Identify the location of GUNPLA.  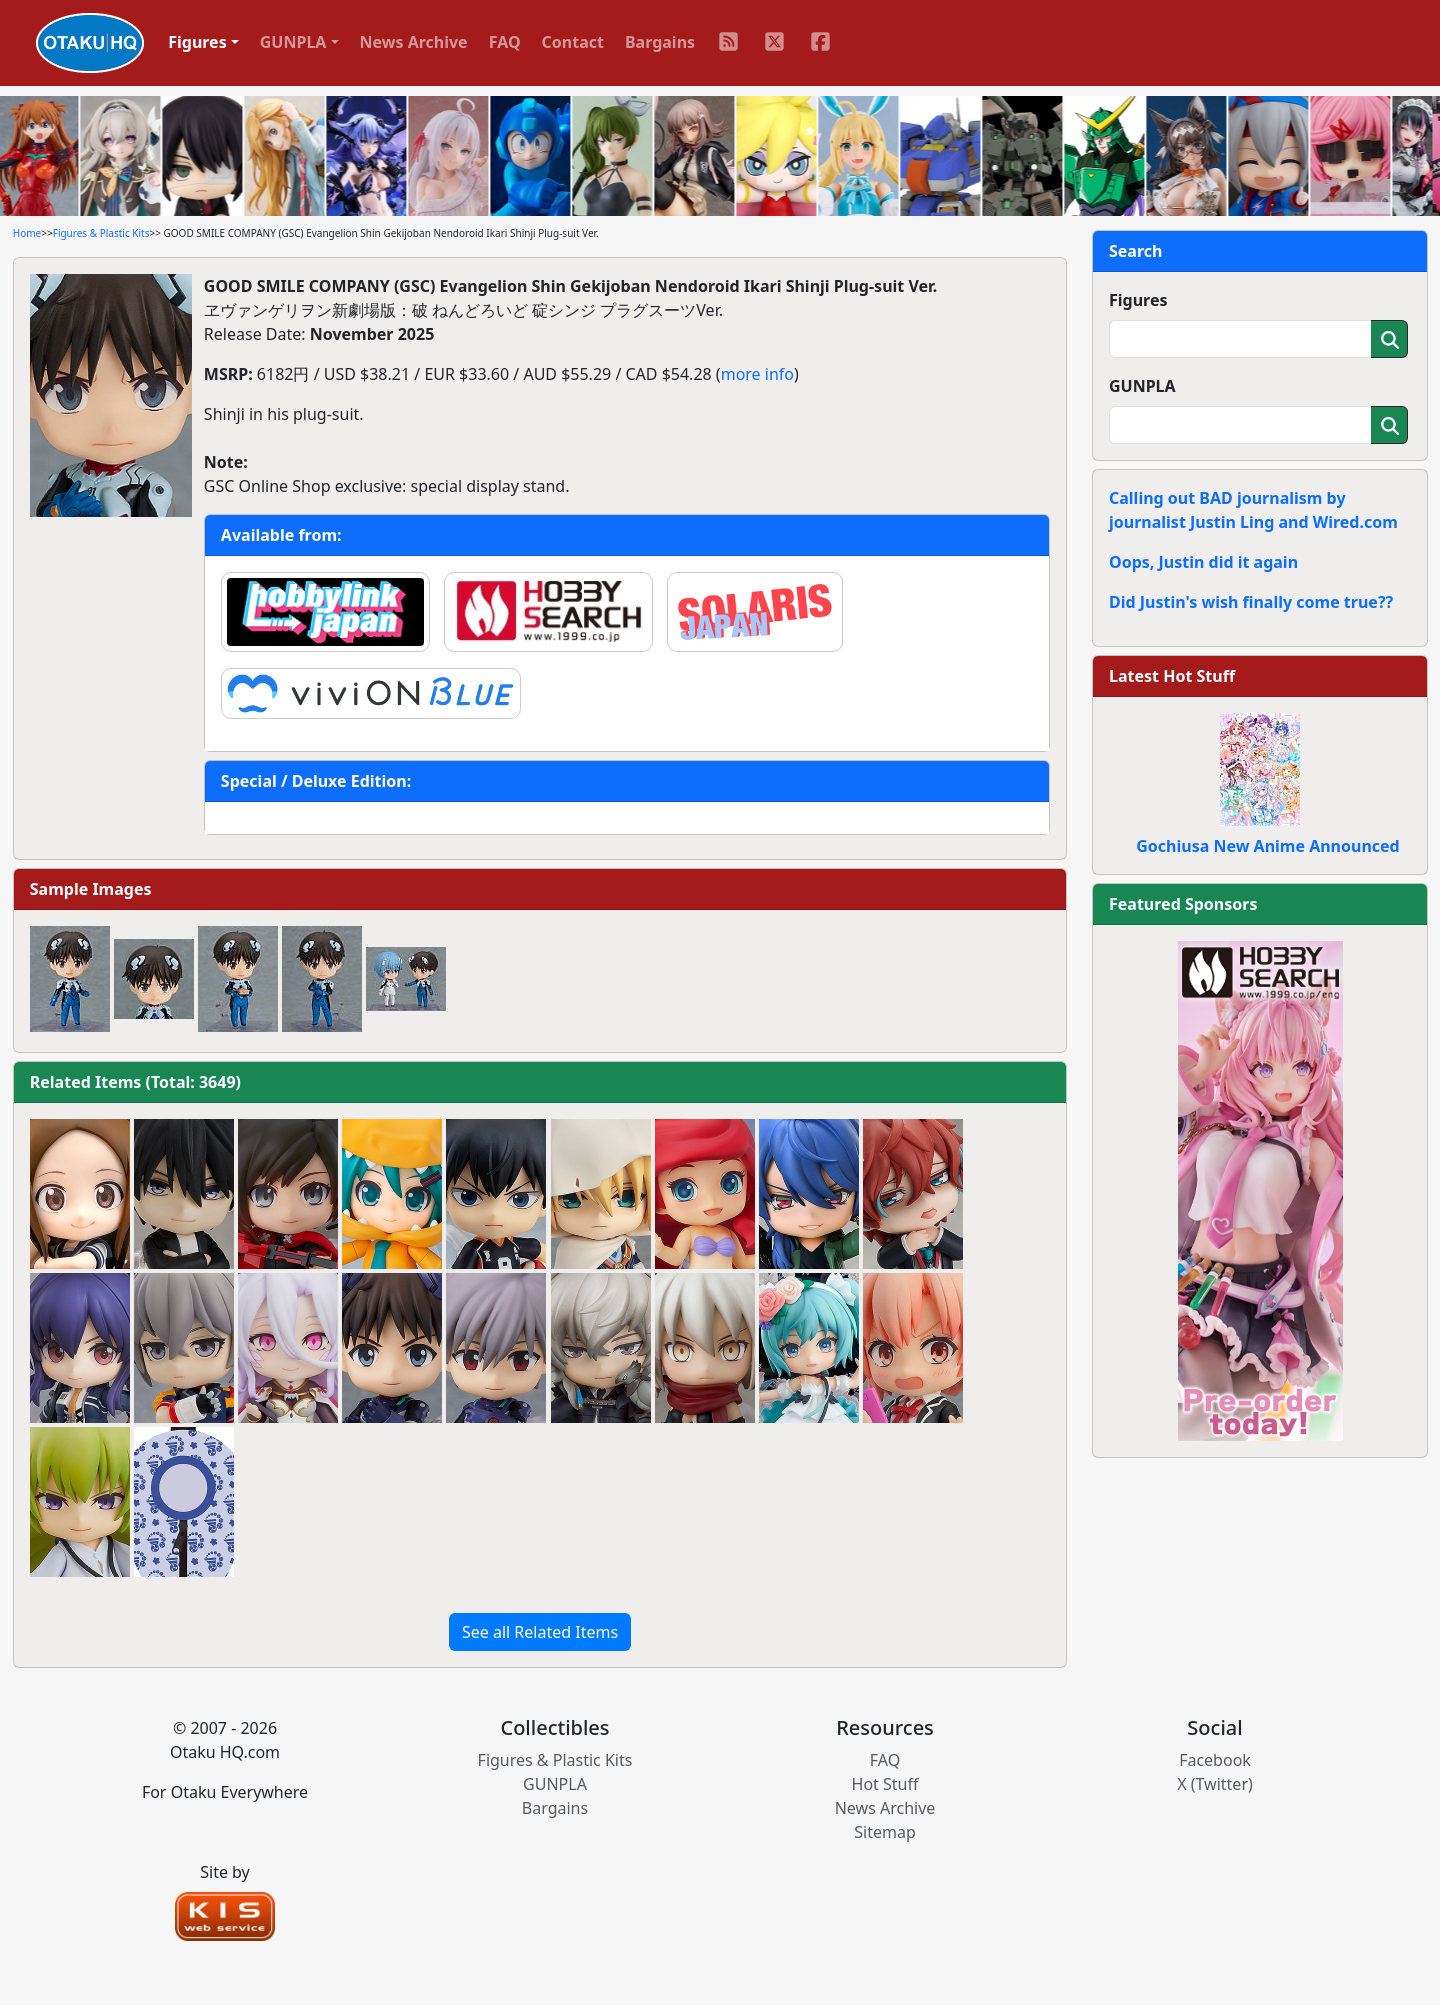
(1142, 386).